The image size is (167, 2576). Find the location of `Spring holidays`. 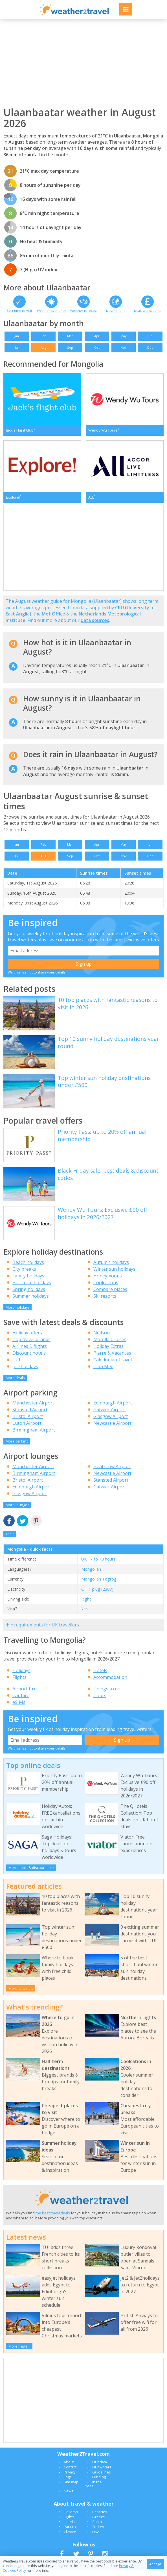

Spring holidays is located at coordinates (28, 1295).